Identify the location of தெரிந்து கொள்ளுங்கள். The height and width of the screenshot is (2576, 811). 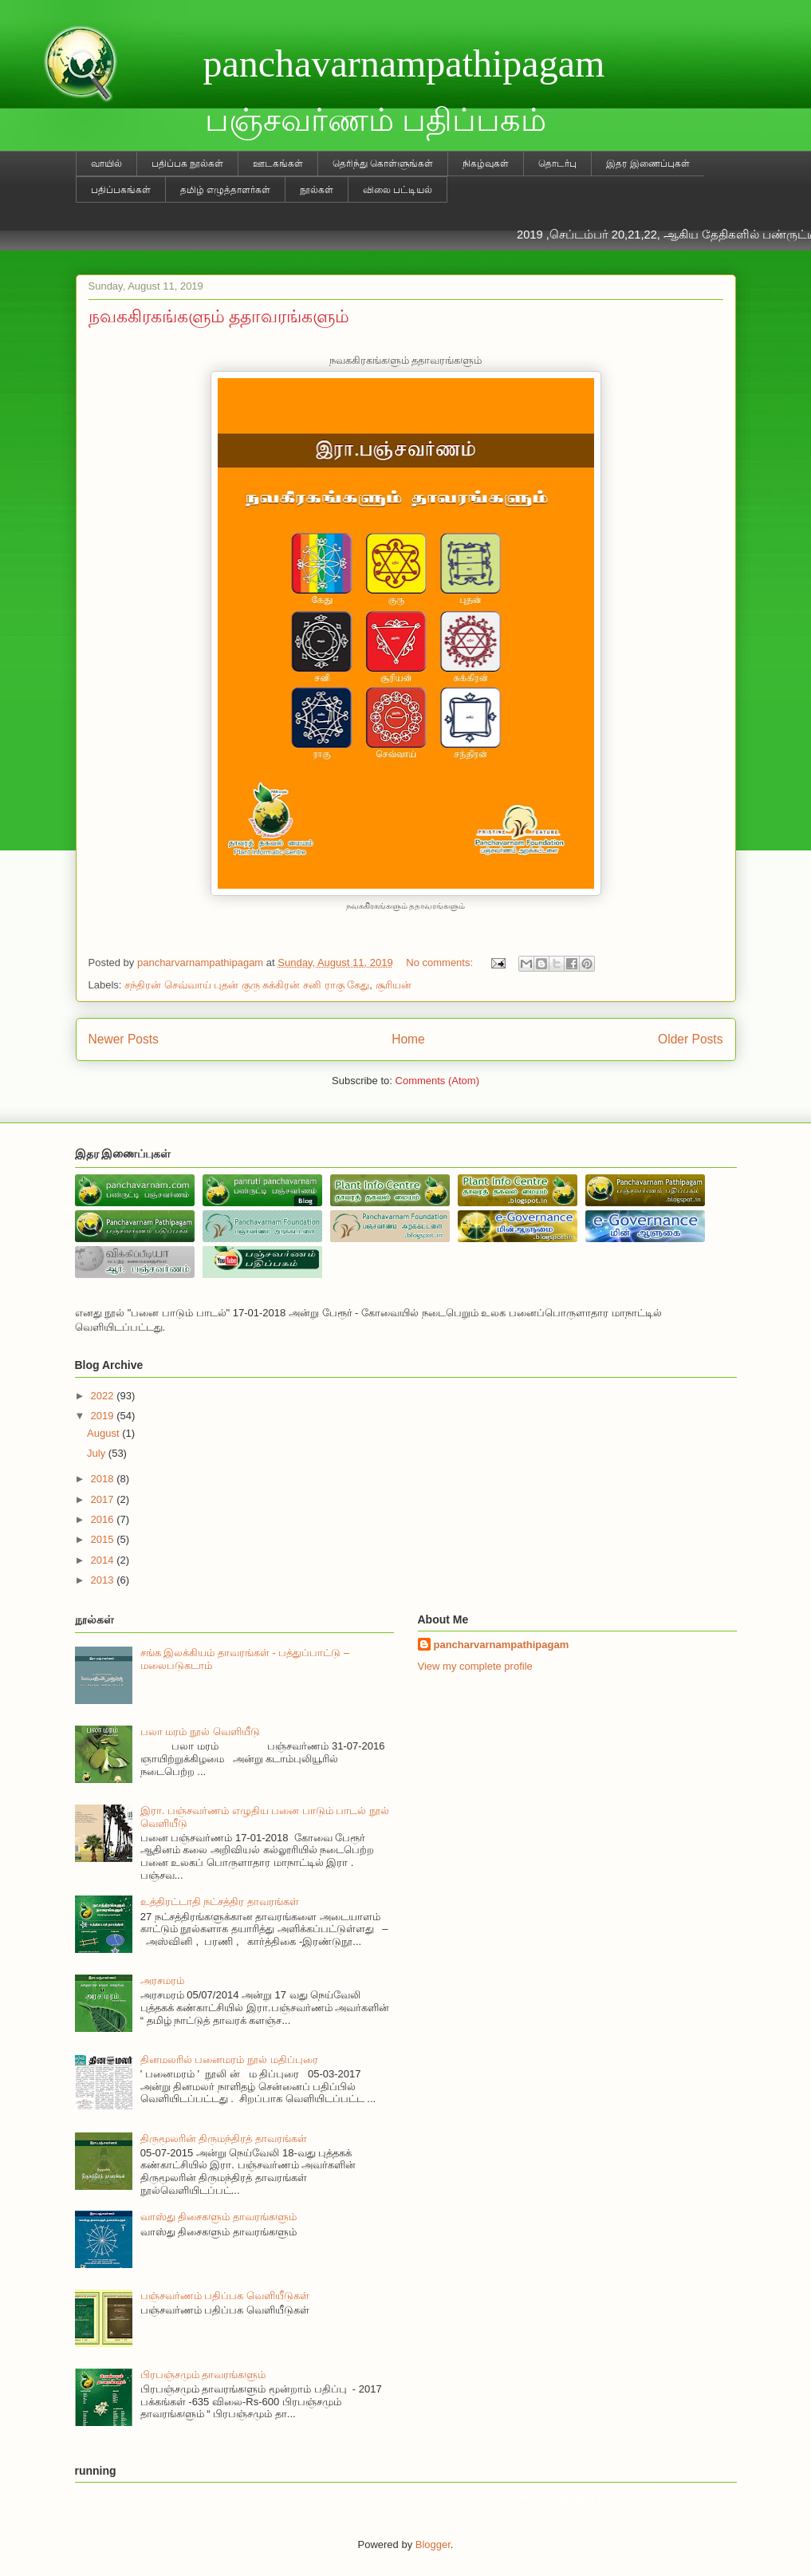
(383, 163).